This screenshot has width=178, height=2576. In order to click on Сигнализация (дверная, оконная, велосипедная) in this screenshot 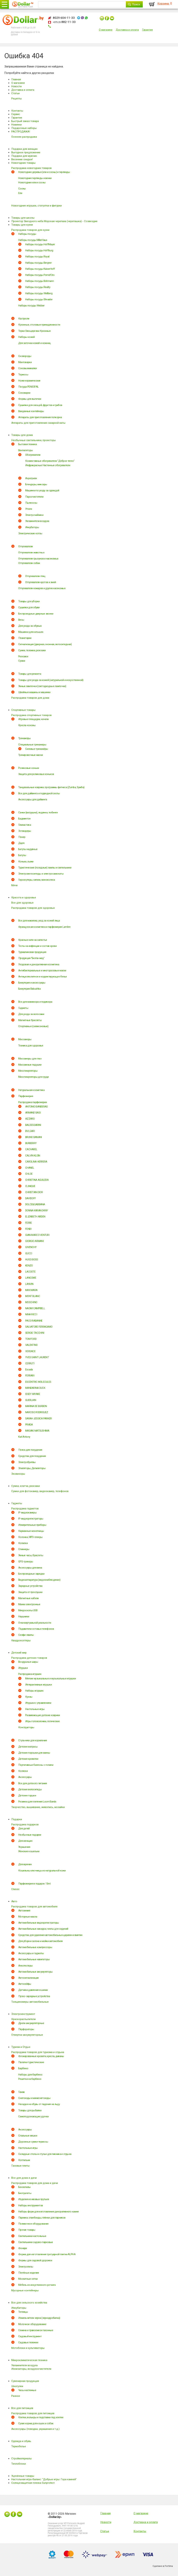, I will do `click(45, 644)`.